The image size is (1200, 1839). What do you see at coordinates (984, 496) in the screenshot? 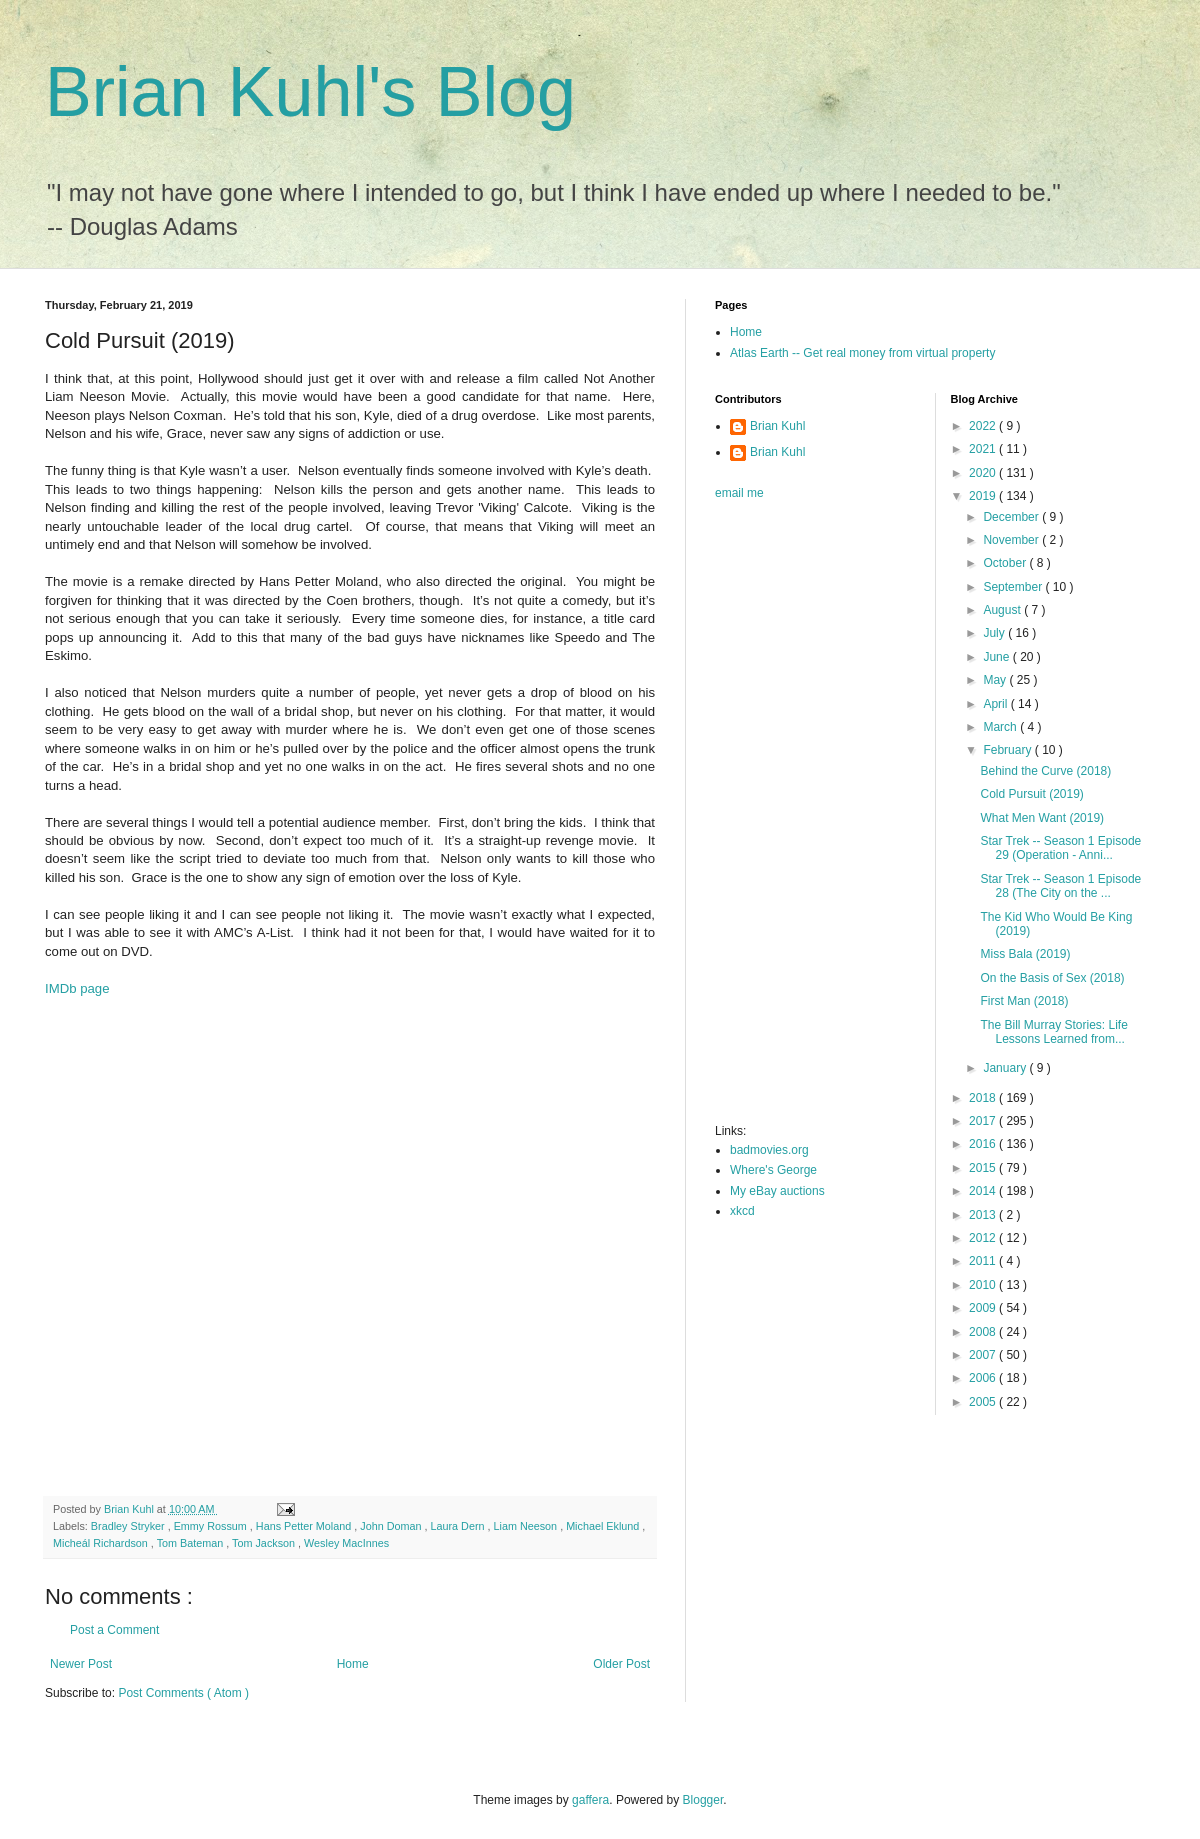
I see `2019` at bounding box center [984, 496].